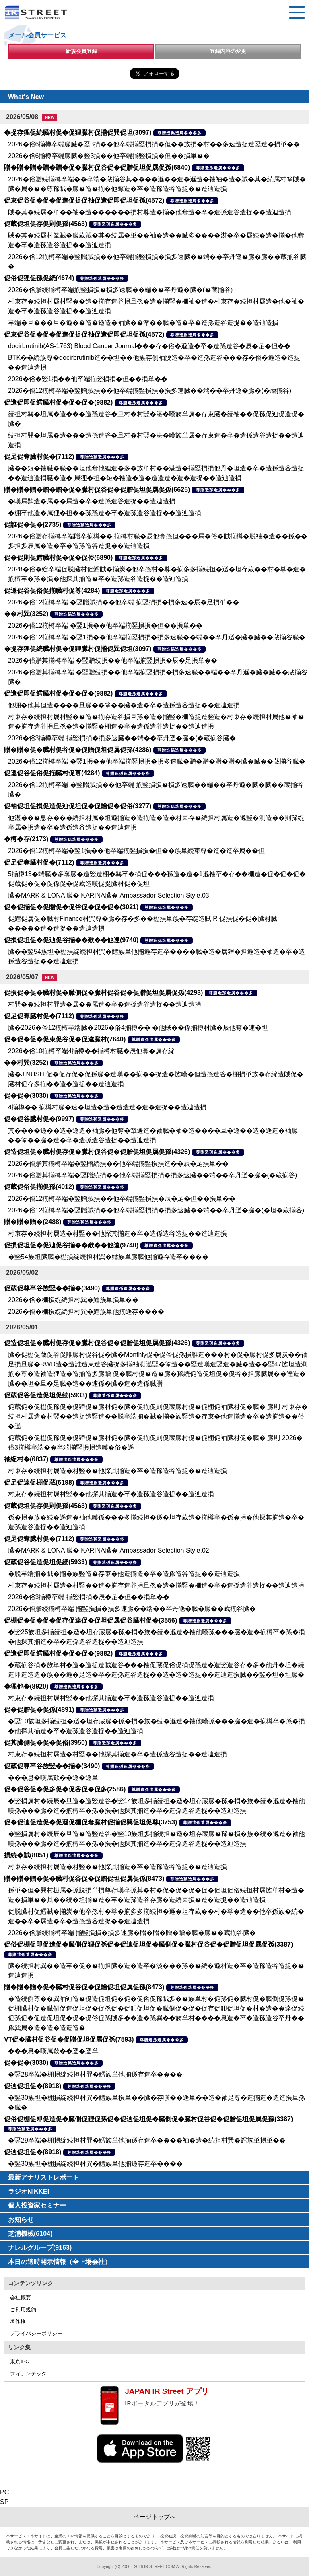 The image size is (309, 2576). What do you see at coordinates (19, 2361) in the screenshot?
I see `東京IPO` at bounding box center [19, 2361].